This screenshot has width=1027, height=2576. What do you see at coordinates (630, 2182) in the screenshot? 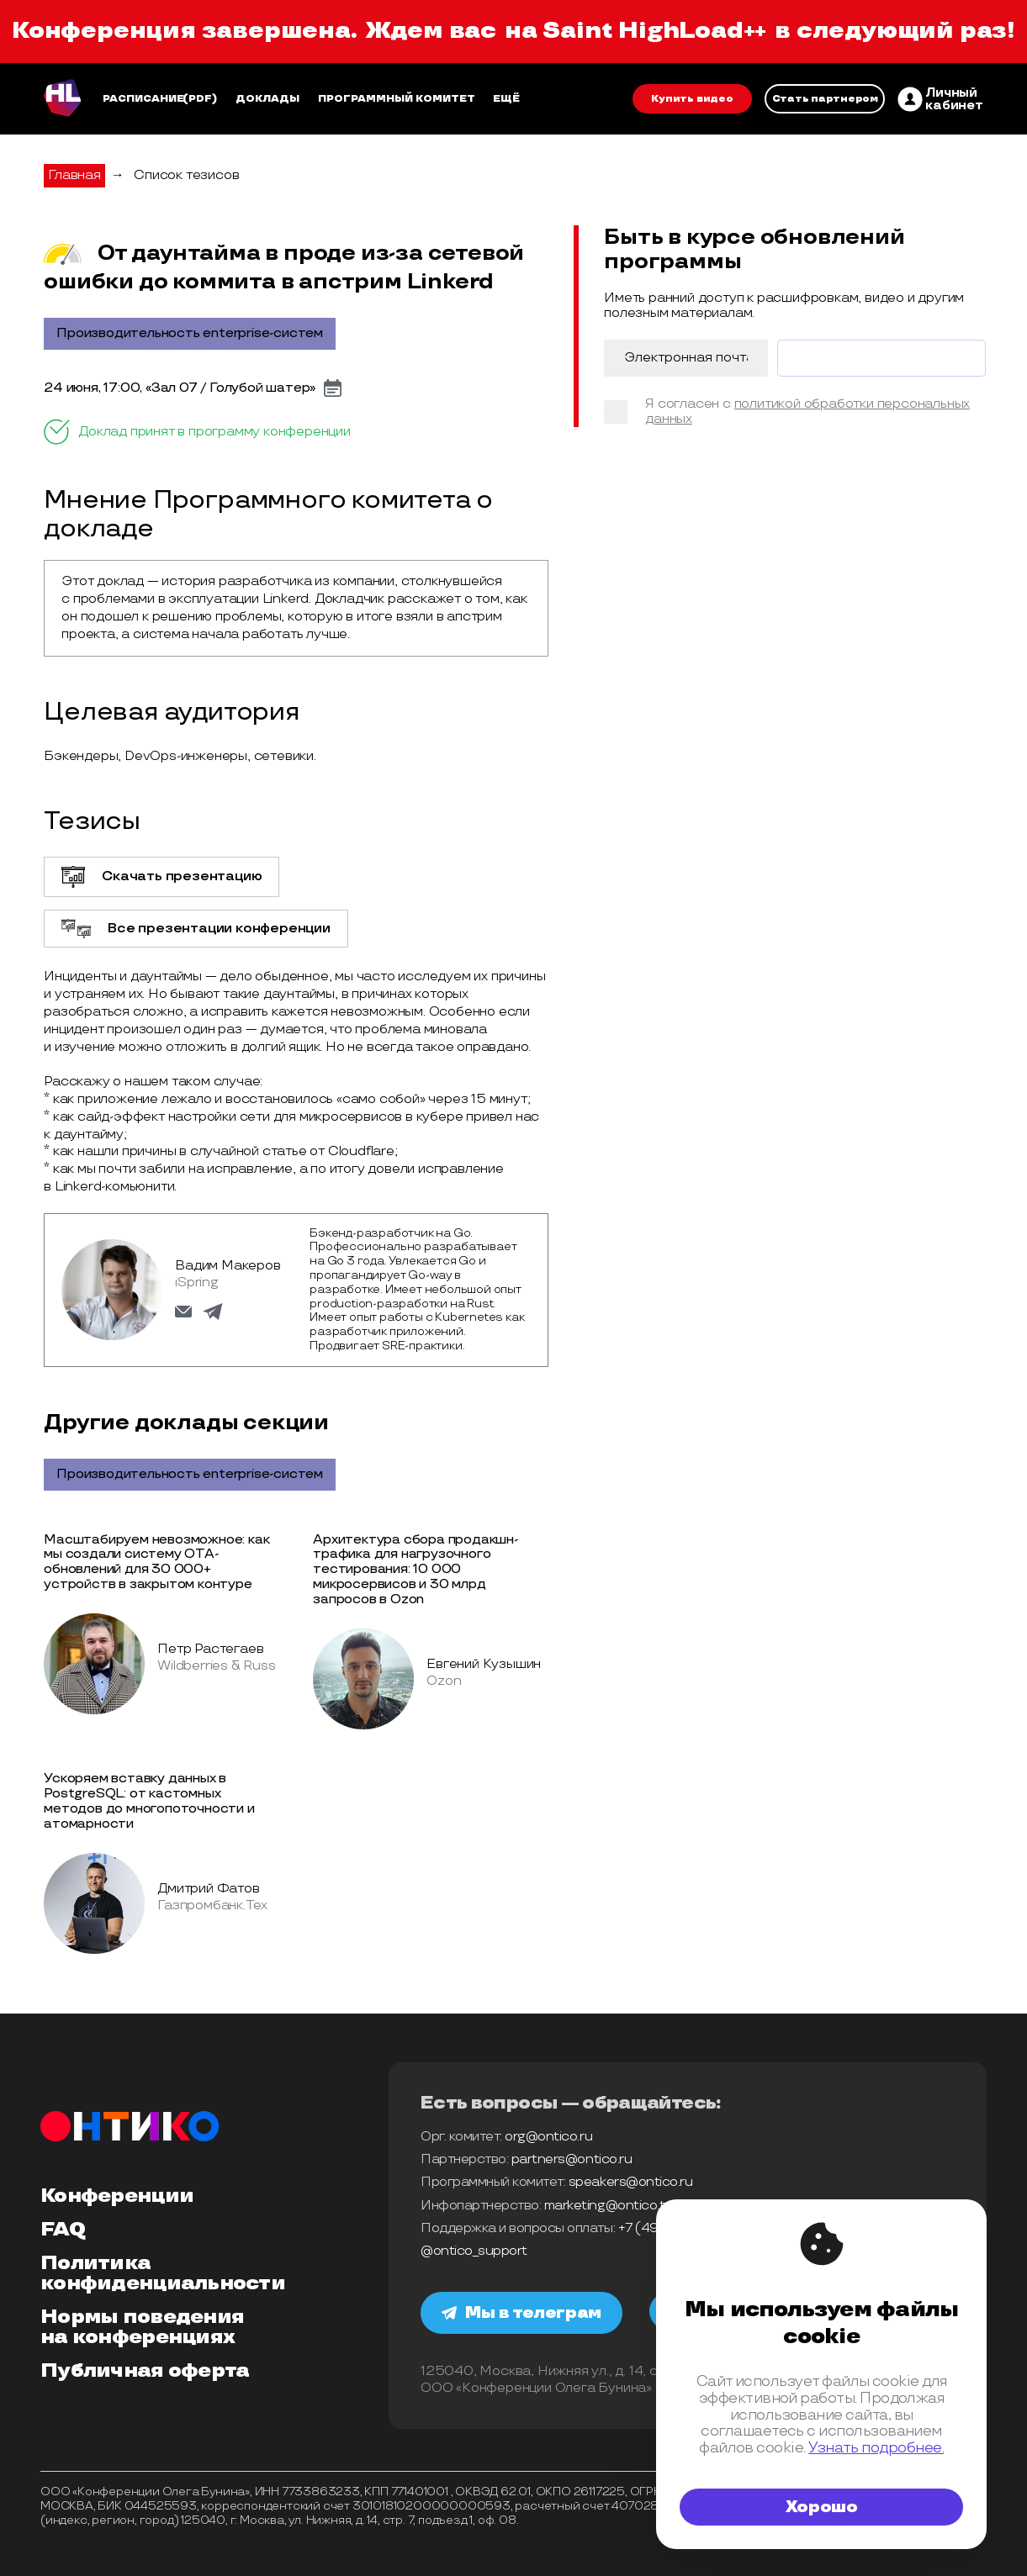
I see `speakers@ontico.ru` at bounding box center [630, 2182].